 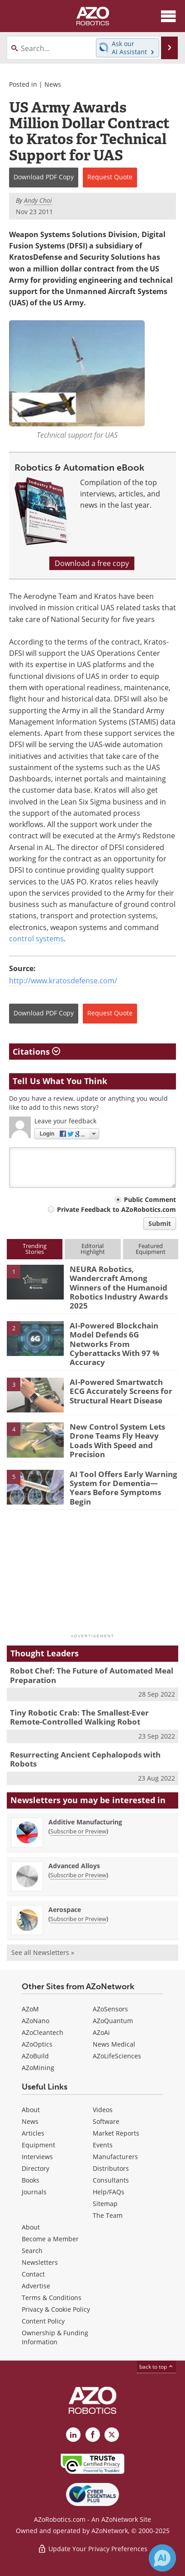 What do you see at coordinates (79, 1717) in the screenshot?
I see `Tiny Robotic Crab: The Smallest-Ever Remote-Controlled Walking Robot` at bounding box center [79, 1717].